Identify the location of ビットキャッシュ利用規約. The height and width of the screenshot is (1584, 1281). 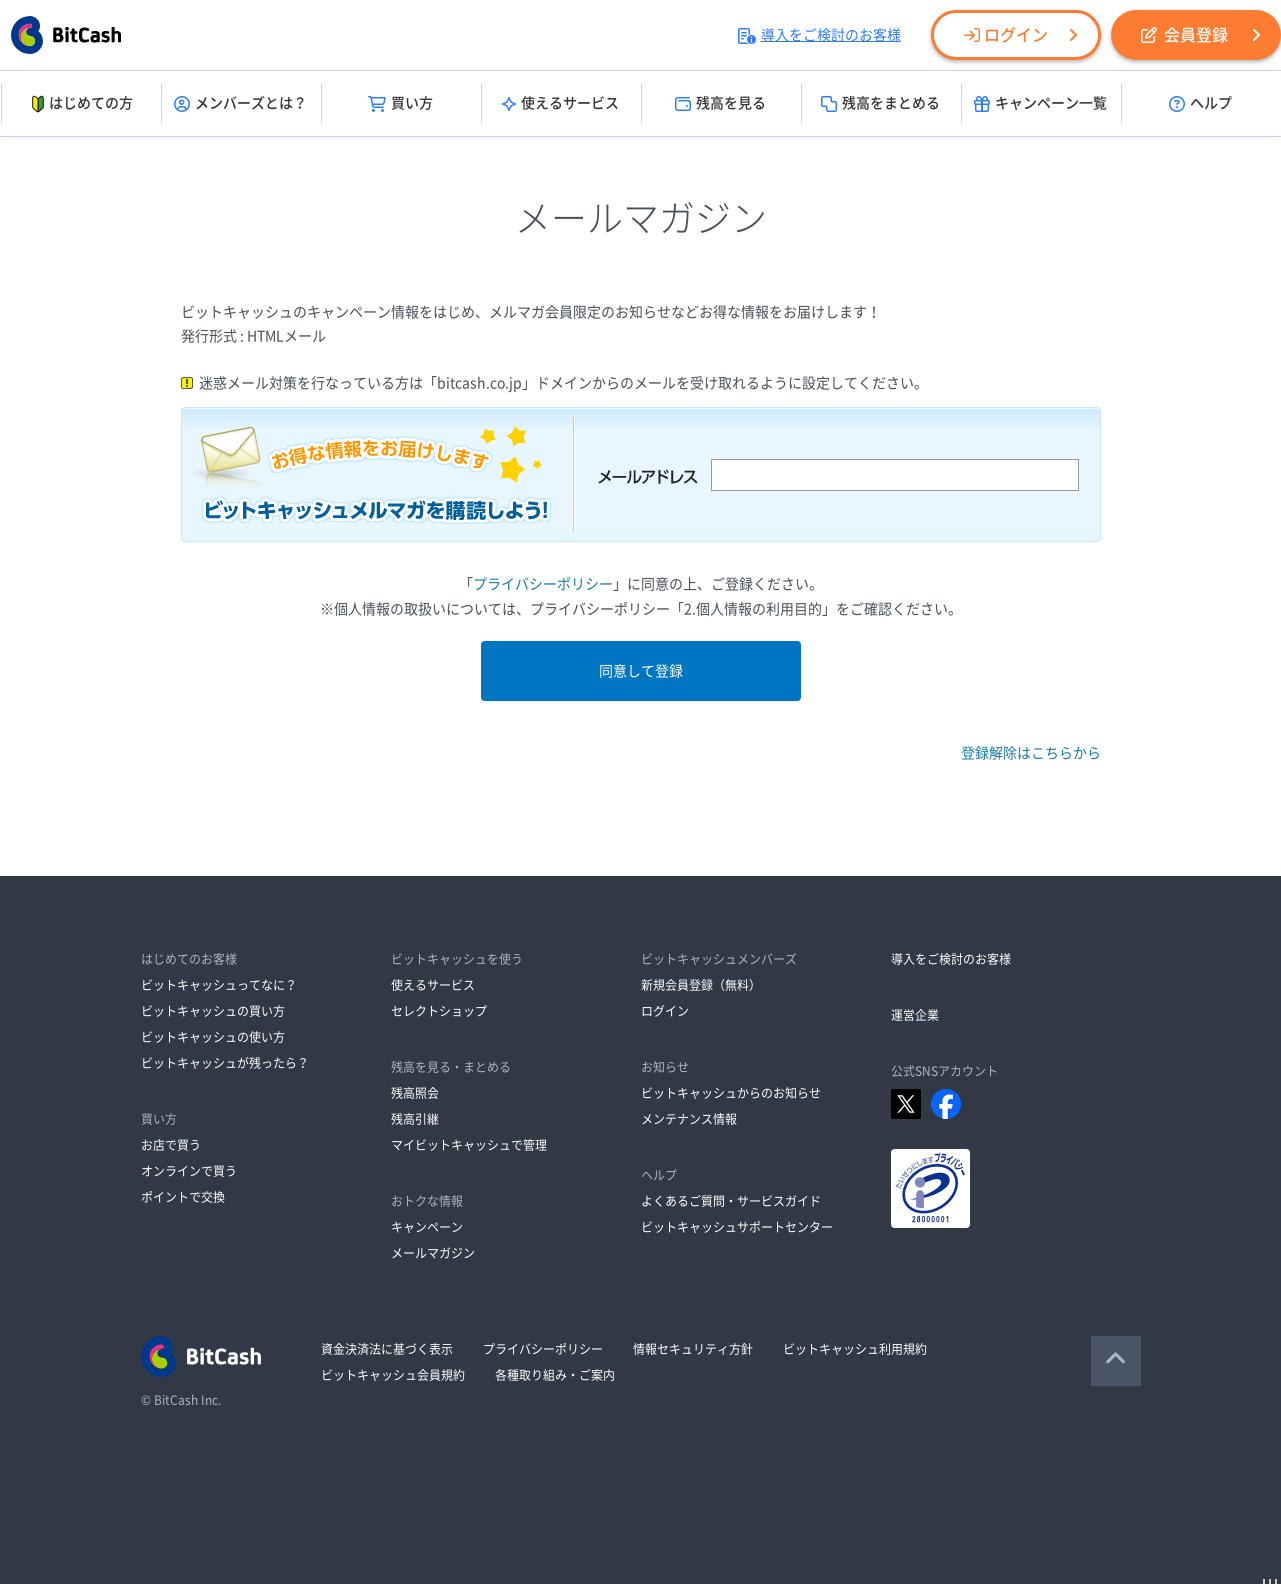
(855, 1349).